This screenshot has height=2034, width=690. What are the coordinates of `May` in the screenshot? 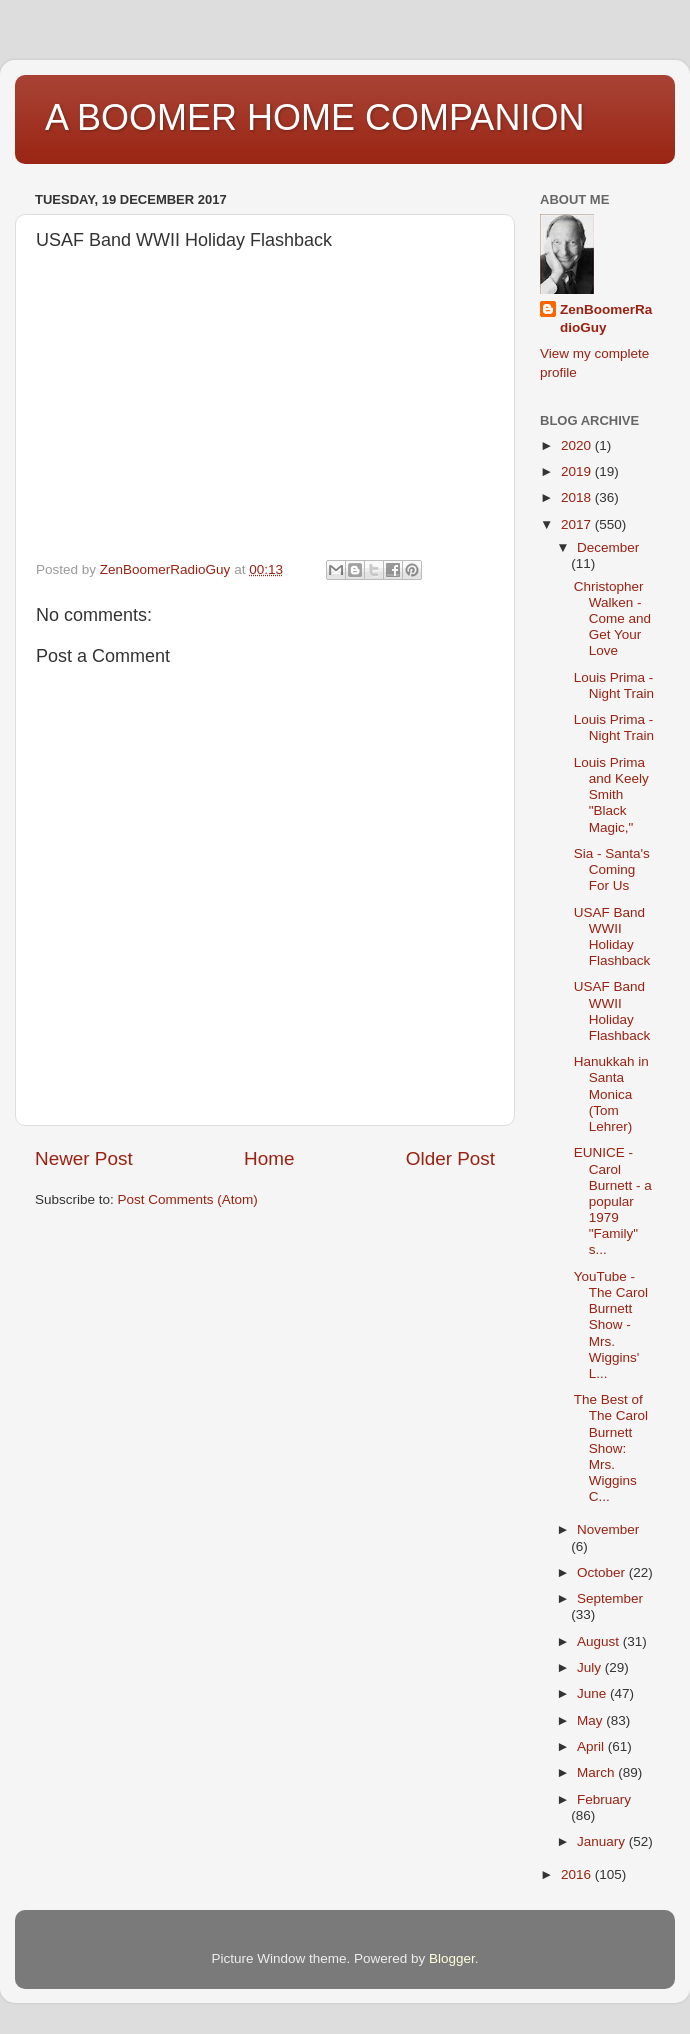 It's located at (591, 1720).